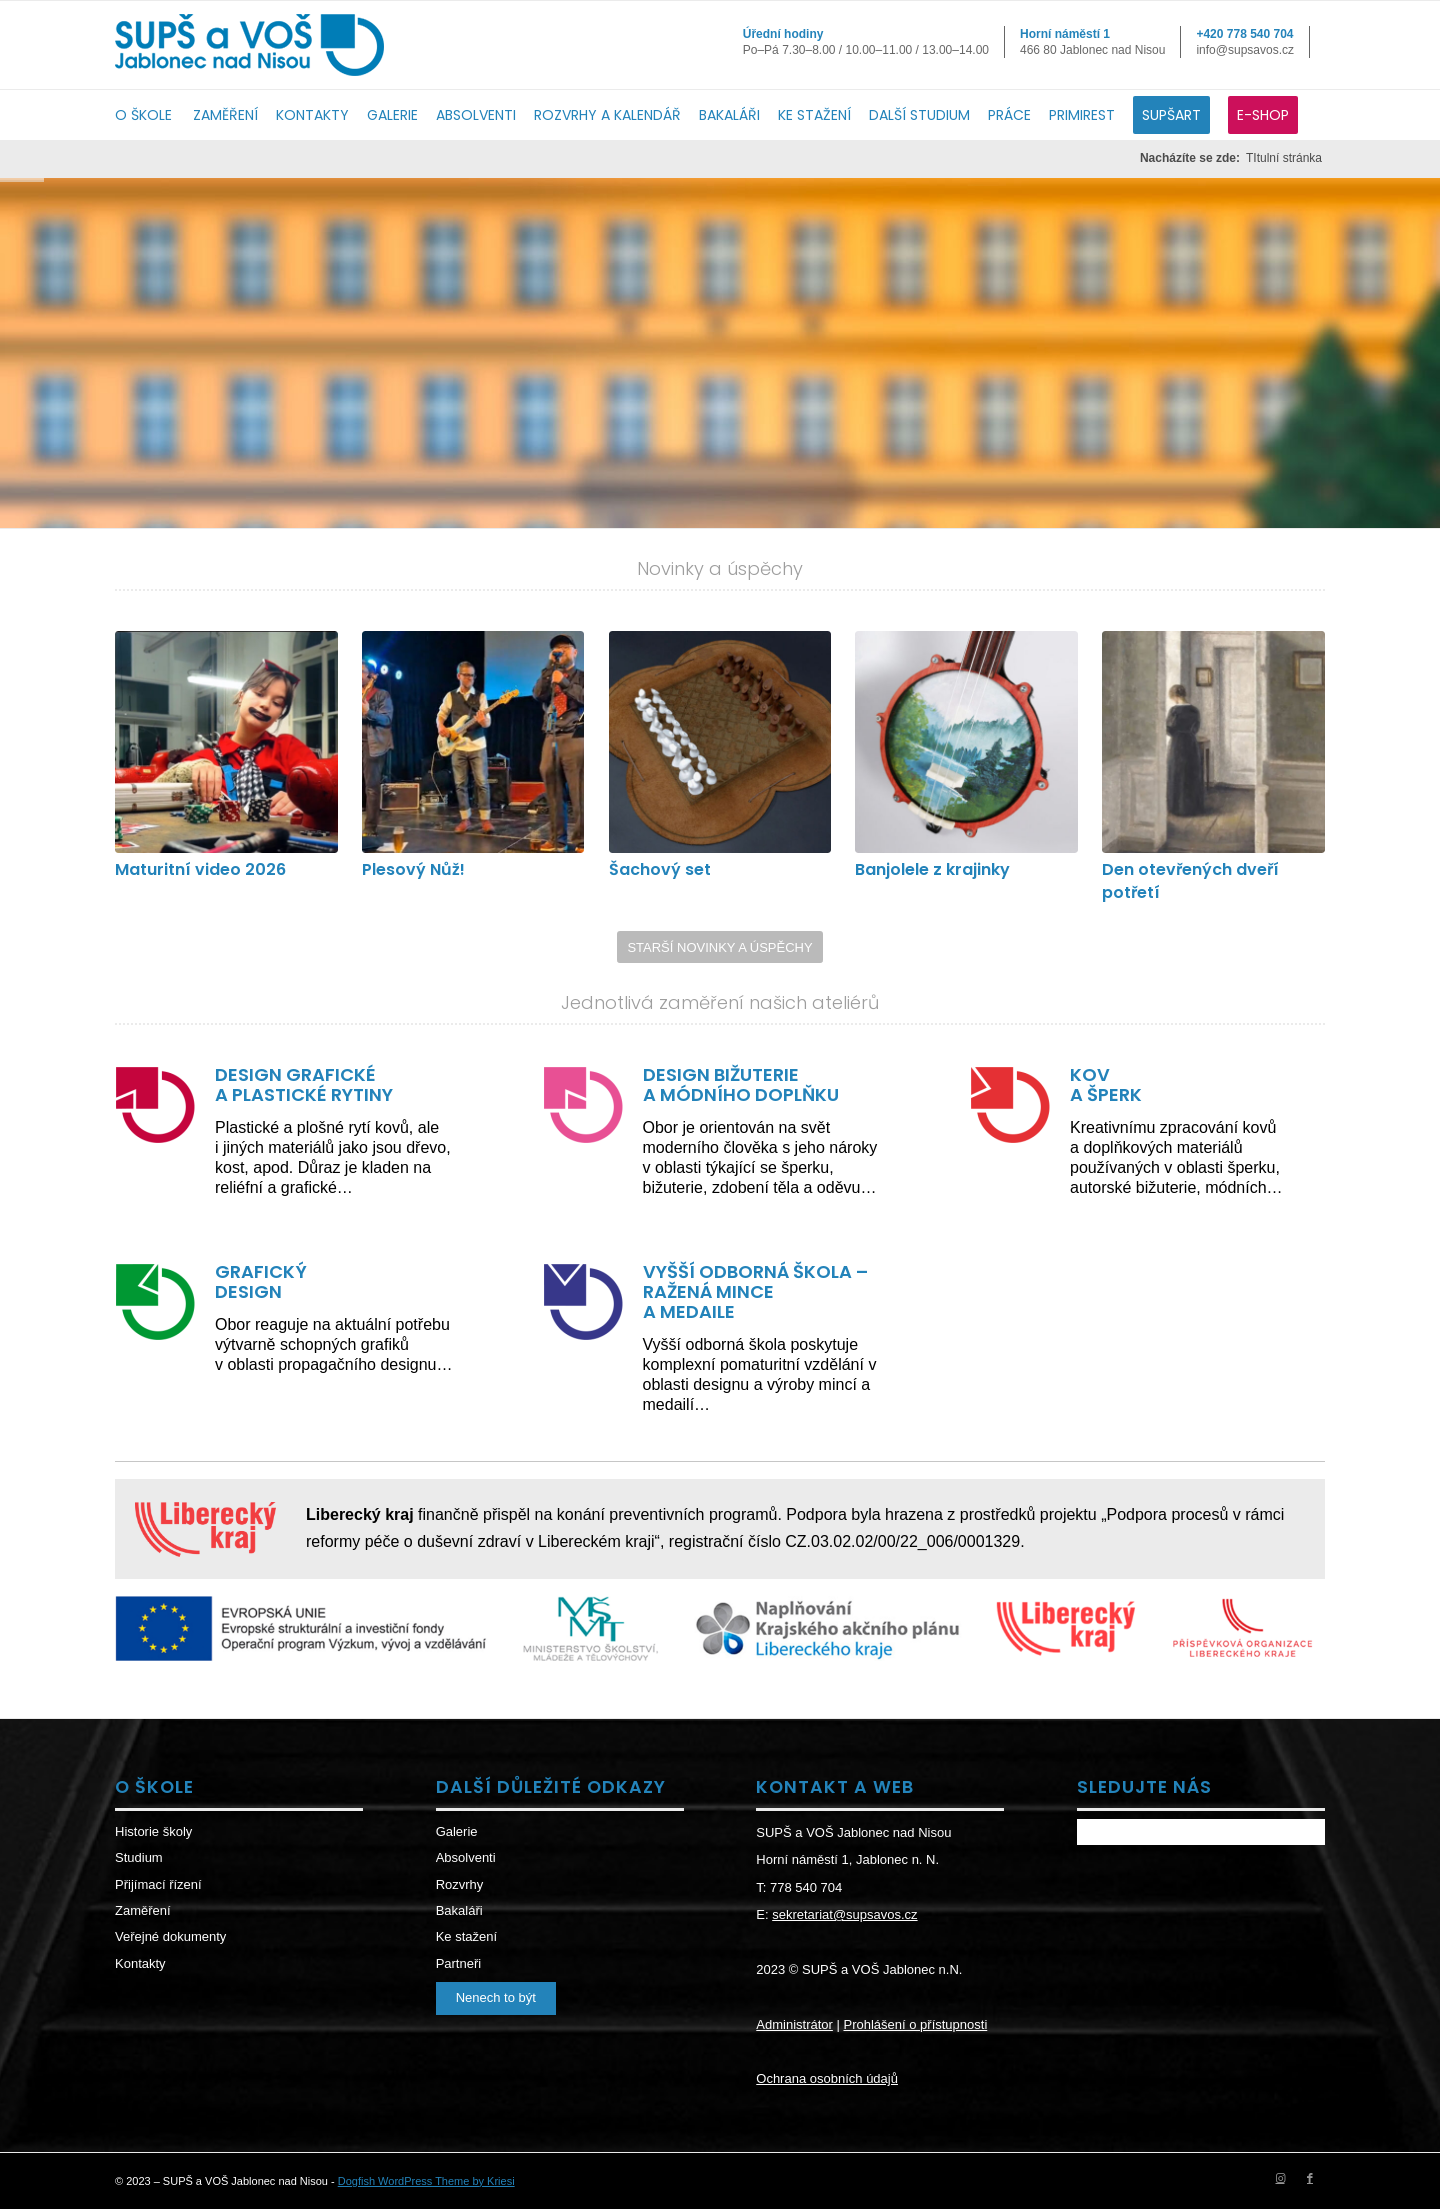 The image size is (1440, 2209). What do you see at coordinates (755, 1291) in the screenshot?
I see `VYŠŠÍ ODBORNÁ ŠKOLA – RAŽENÁ MINCE A MEDAILE` at bounding box center [755, 1291].